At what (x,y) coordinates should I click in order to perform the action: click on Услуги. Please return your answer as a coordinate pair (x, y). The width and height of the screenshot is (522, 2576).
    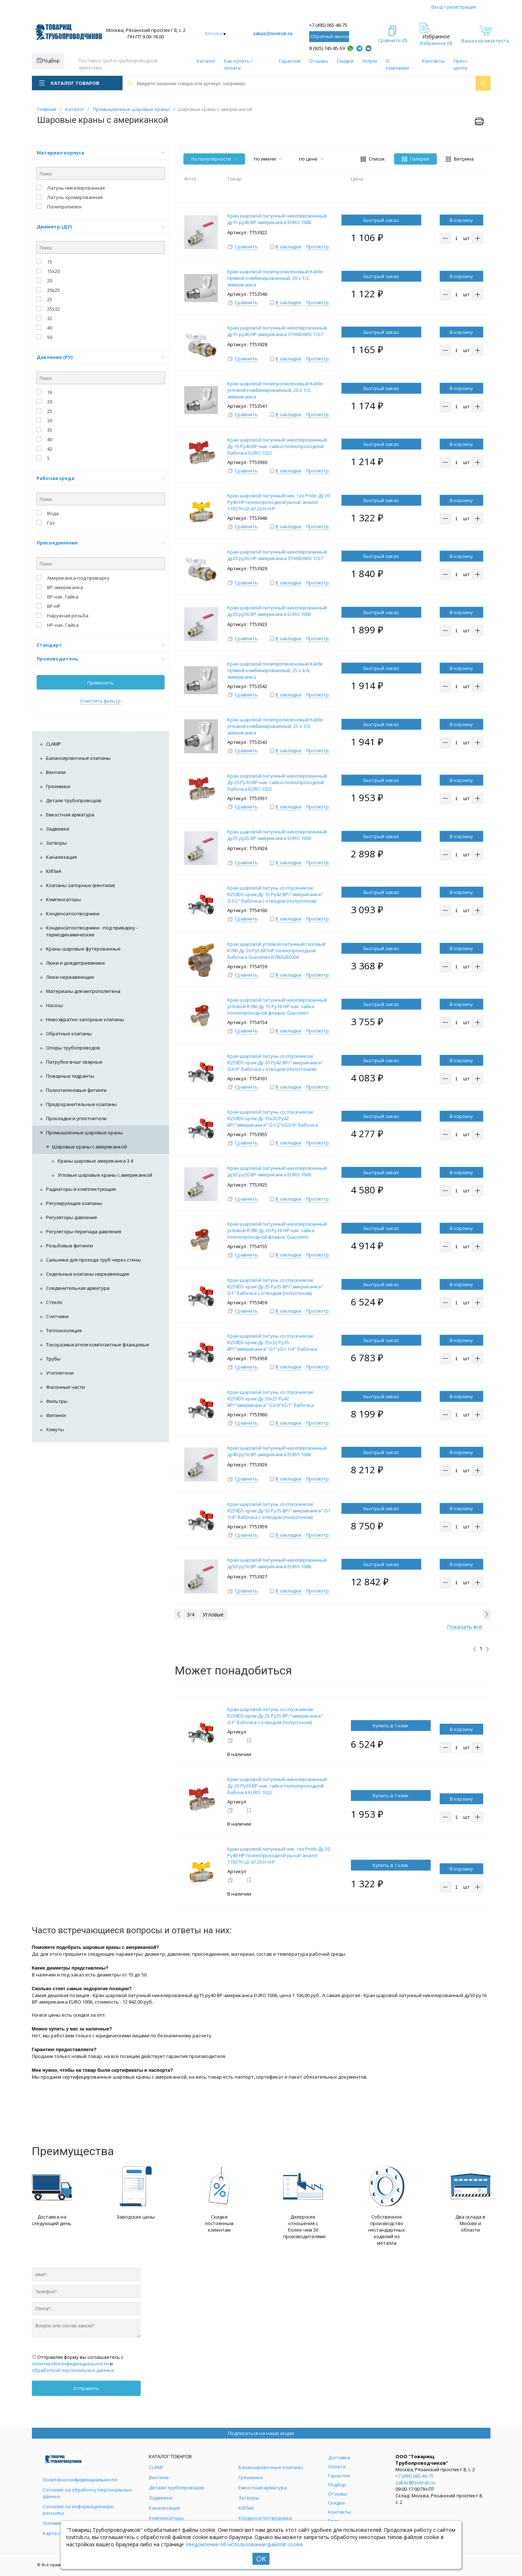
    Looking at the image, I should click on (369, 61).